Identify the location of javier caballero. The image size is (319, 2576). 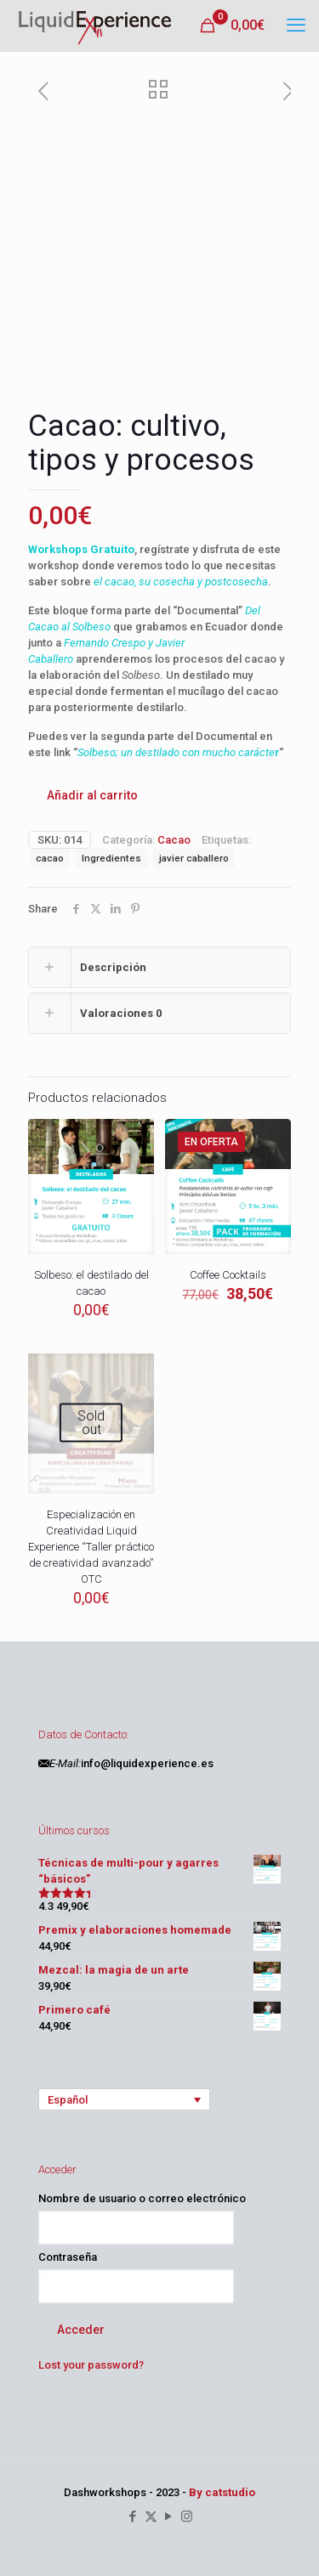
(194, 858).